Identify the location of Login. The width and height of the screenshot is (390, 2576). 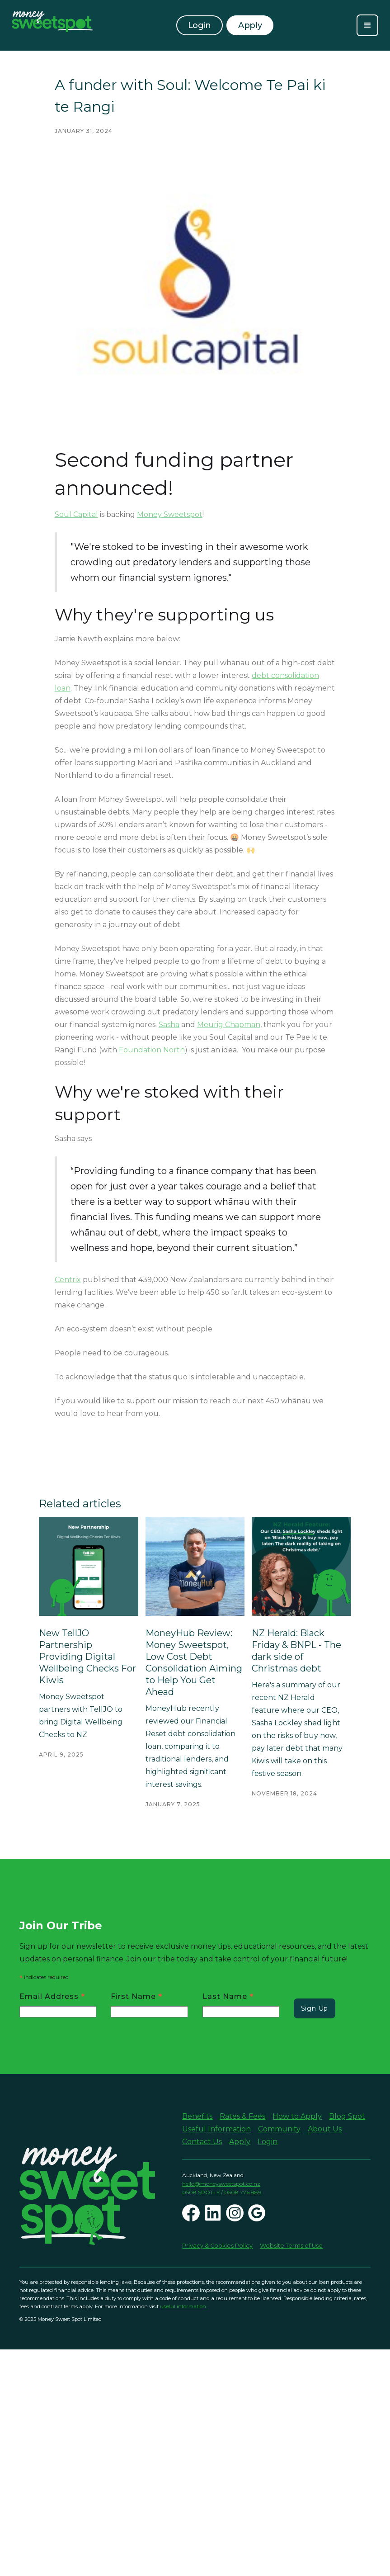
(199, 25).